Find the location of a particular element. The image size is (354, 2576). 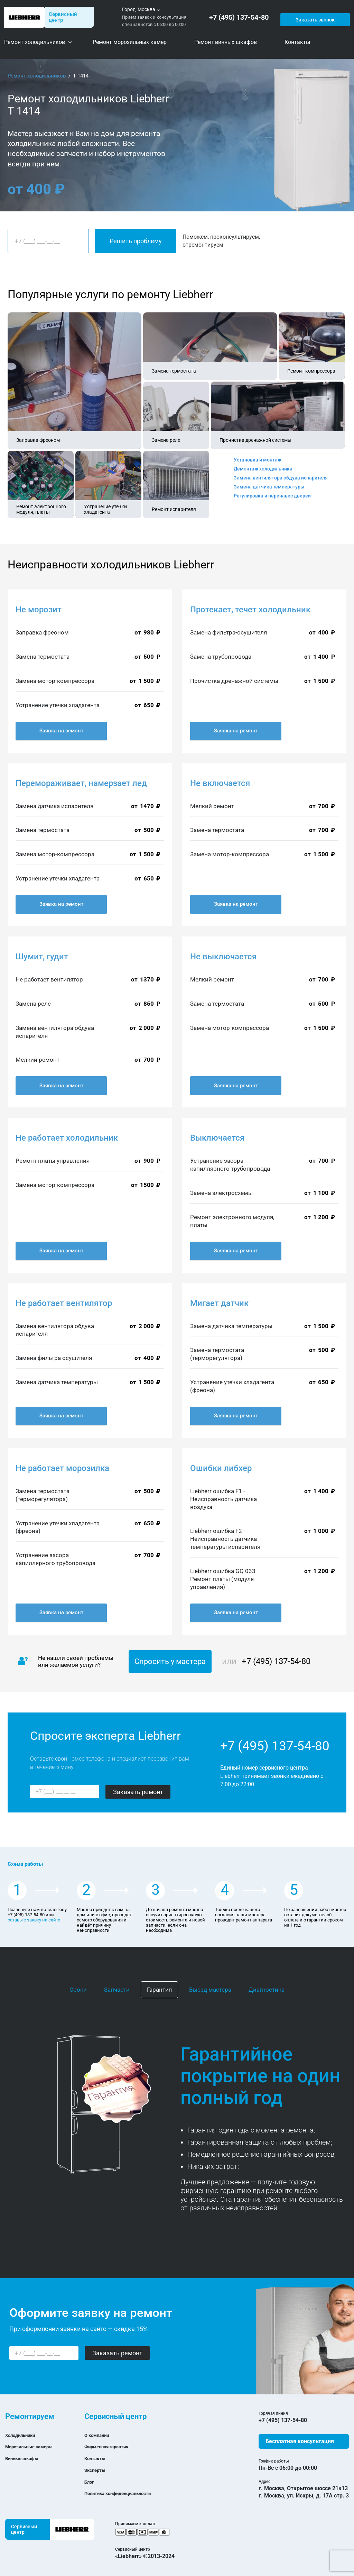

Регулировка и перенавес дверей is located at coordinates (272, 496).